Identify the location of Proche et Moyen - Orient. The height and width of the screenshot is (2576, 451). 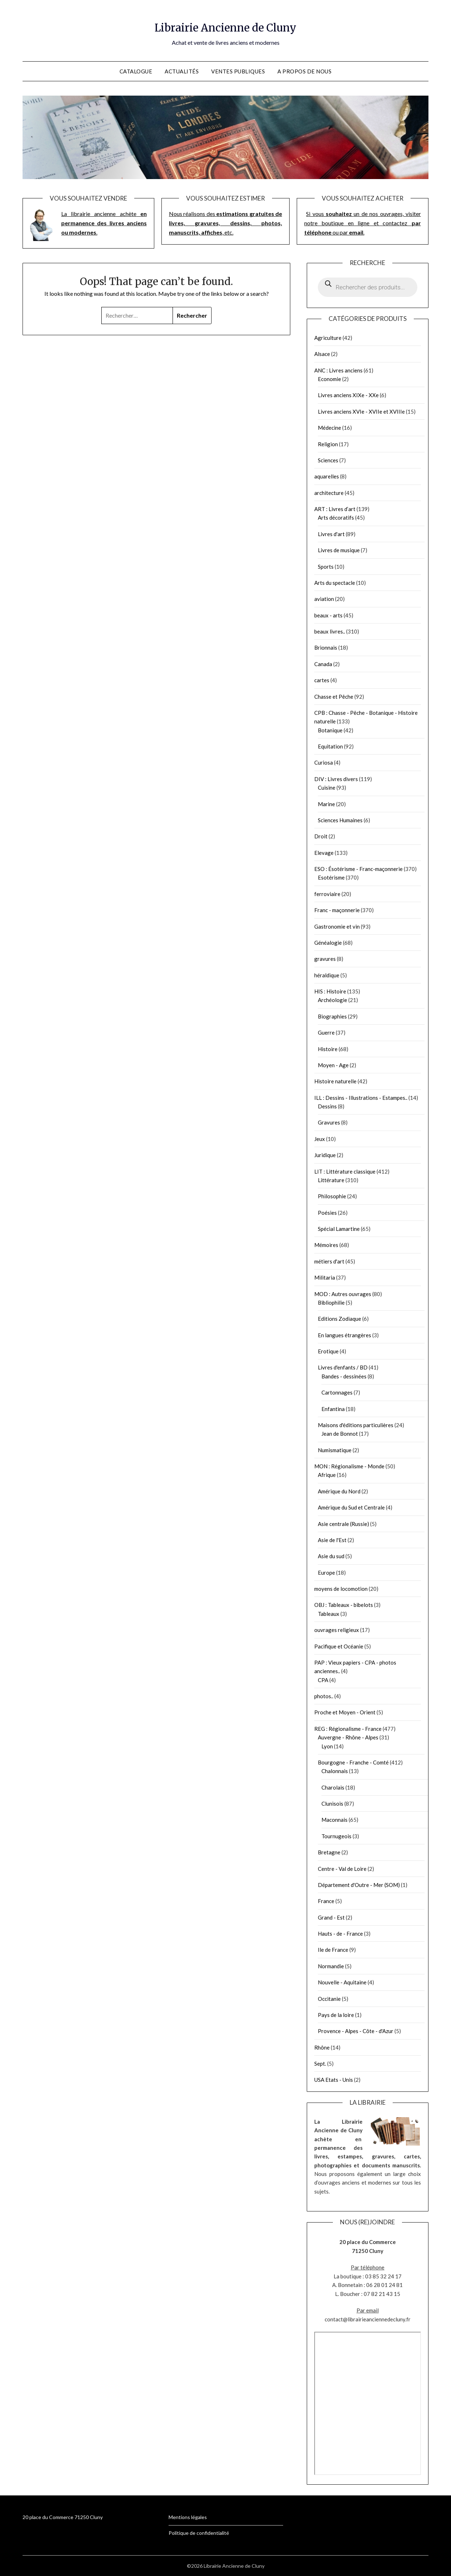
(344, 1712).